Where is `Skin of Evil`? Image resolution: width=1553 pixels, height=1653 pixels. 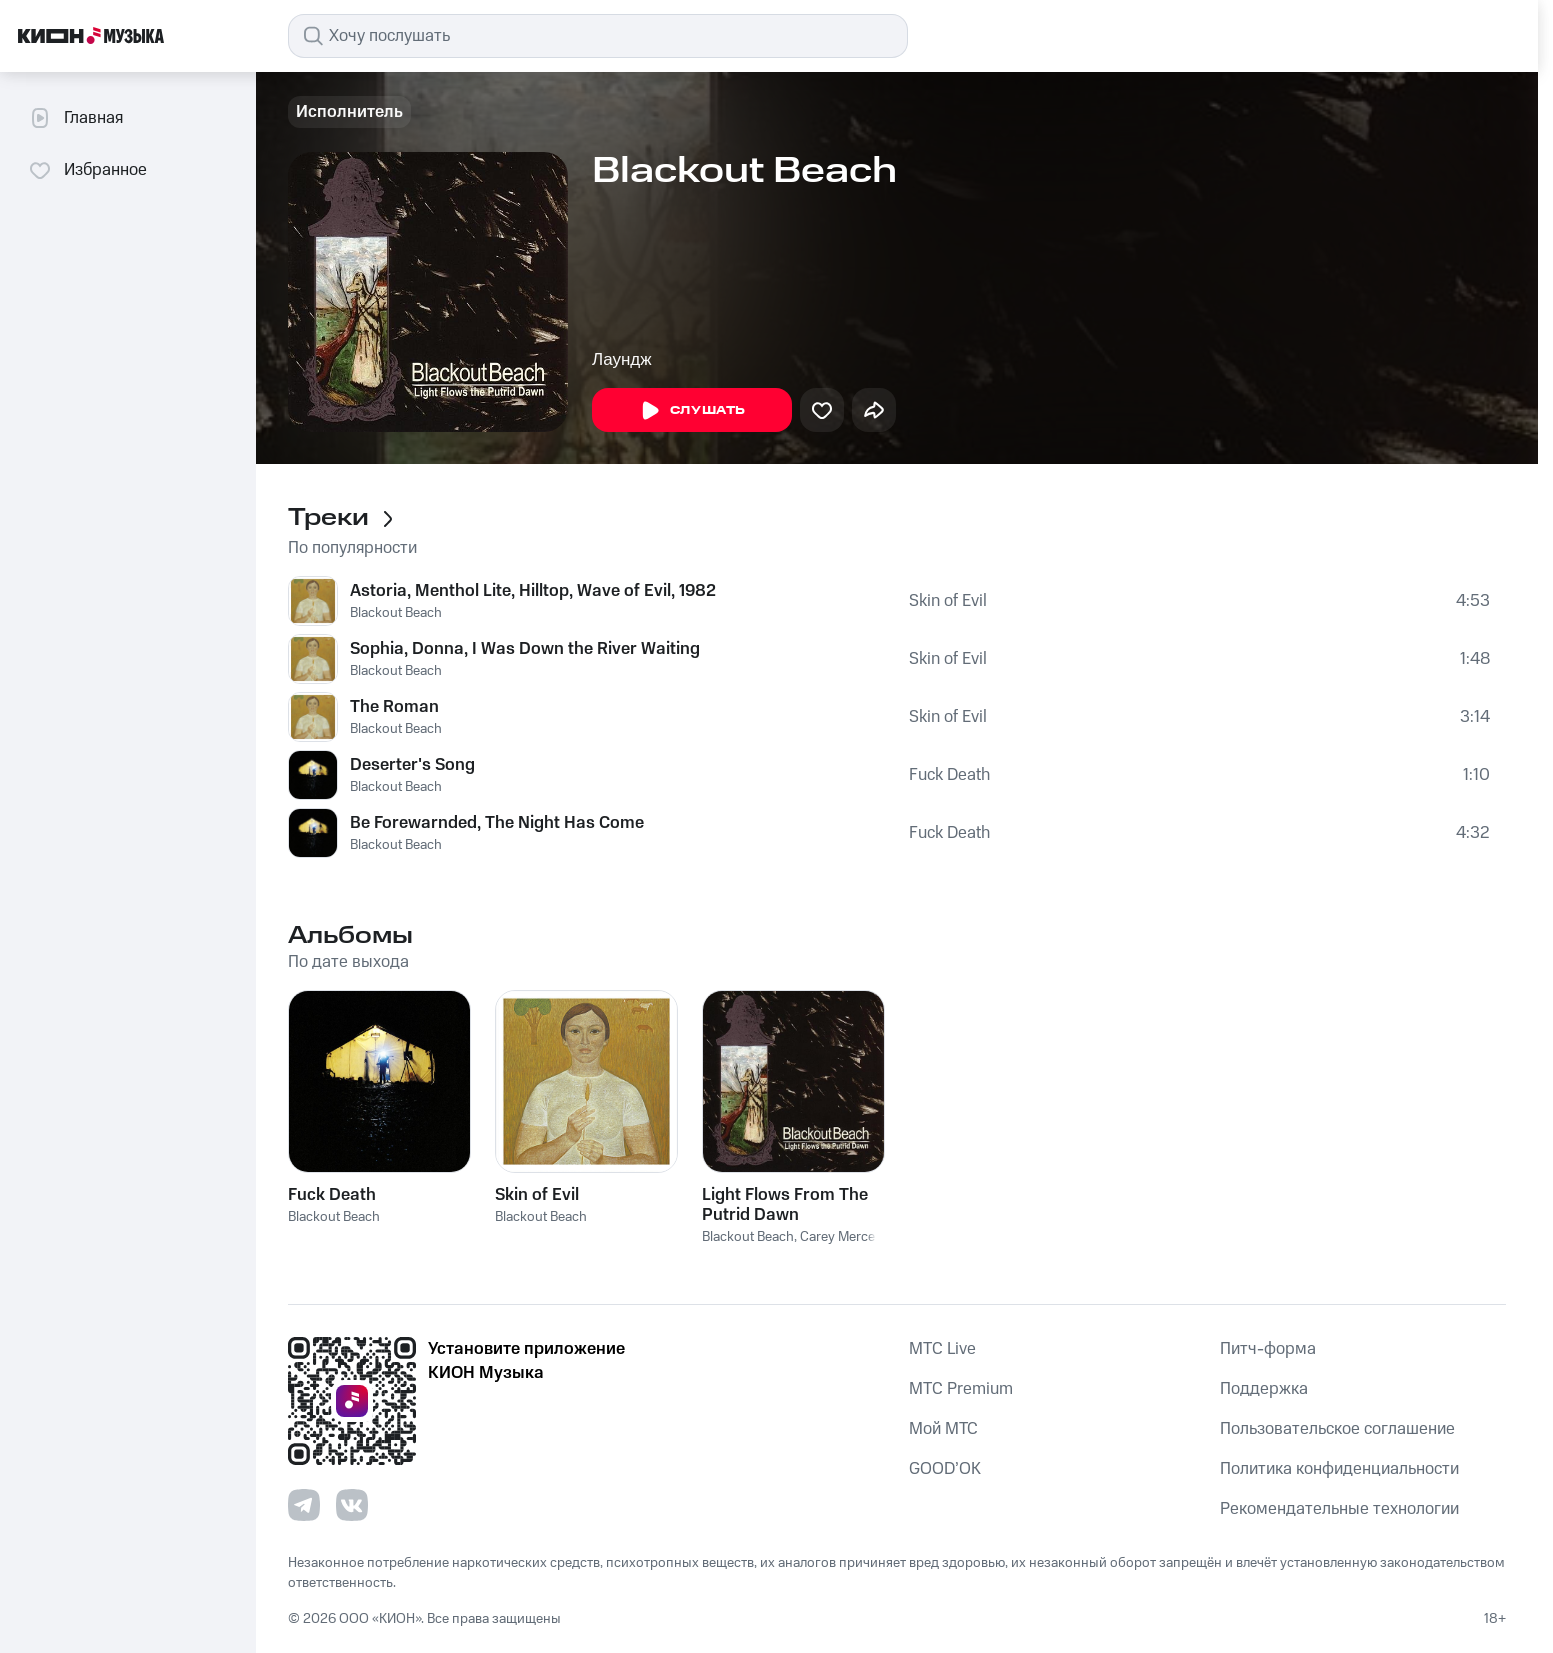
Skin of Evil is located at coordinates (948, 601).